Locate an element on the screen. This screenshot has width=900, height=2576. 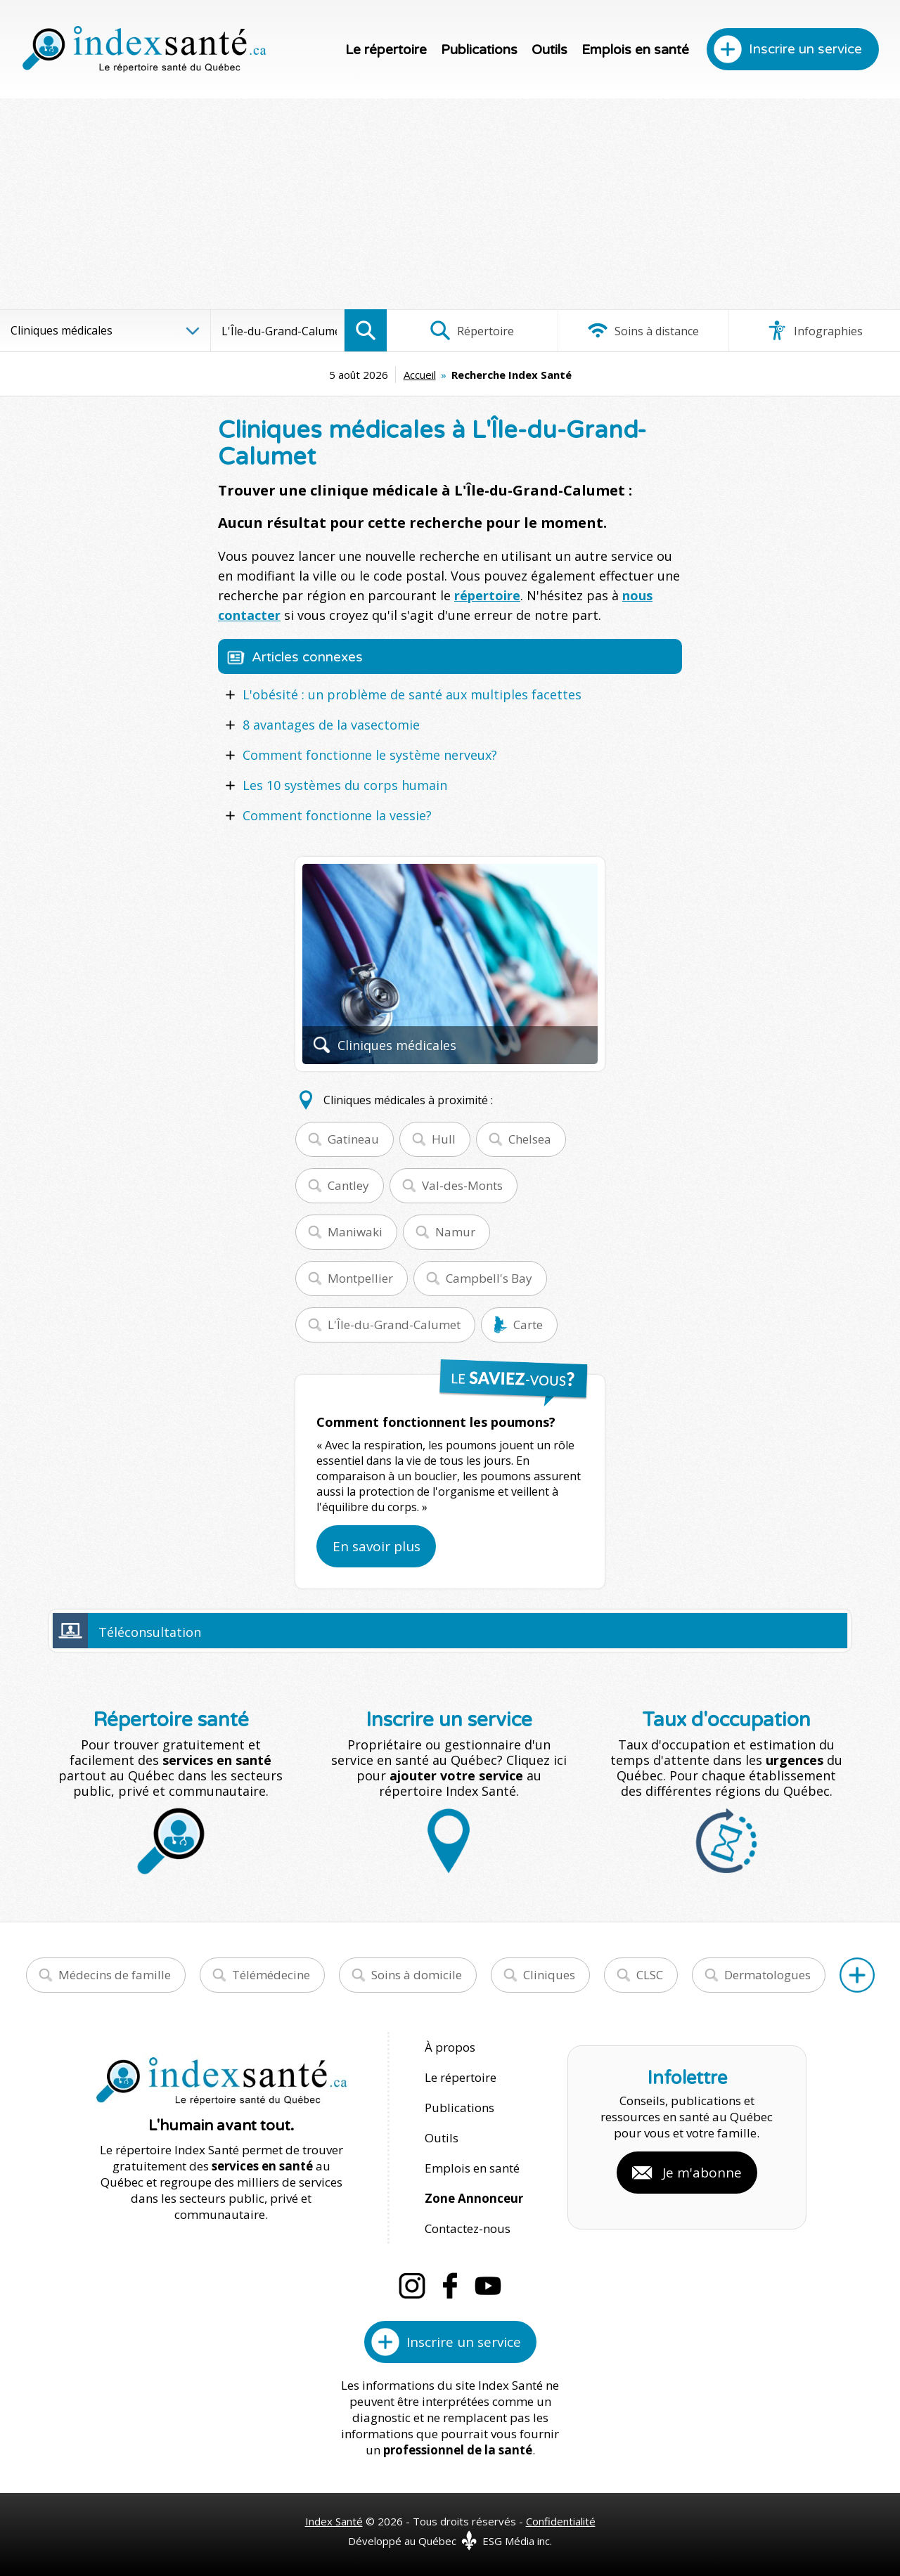
Maniwaki is located at coordinates (355, 1232).